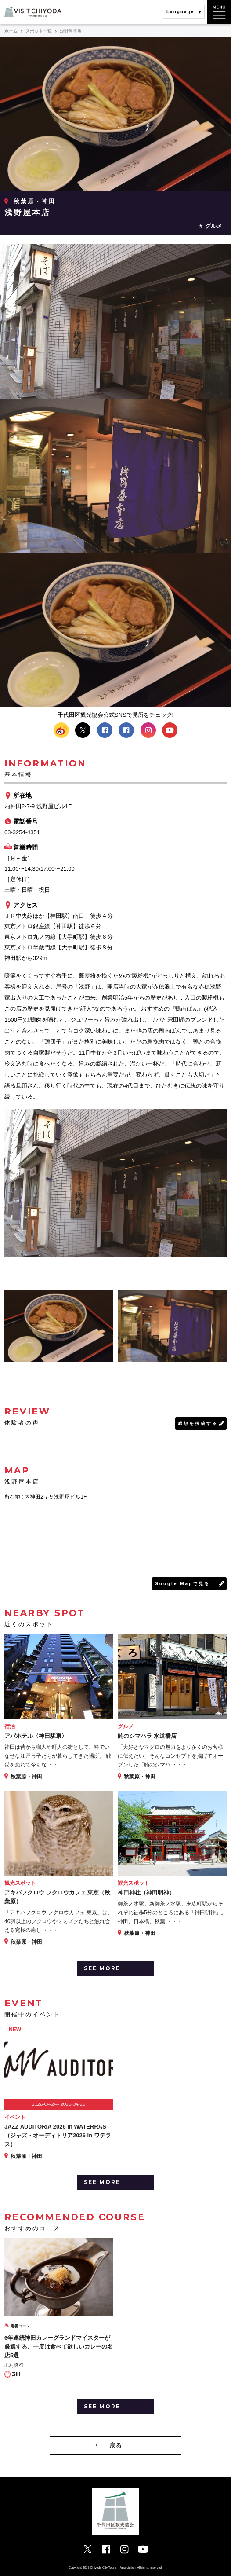 The width and height of the screenshot is (231, 2576). Describe the element at coordinates (11, 31) in the screenshot. I see `ホーム` at that location.